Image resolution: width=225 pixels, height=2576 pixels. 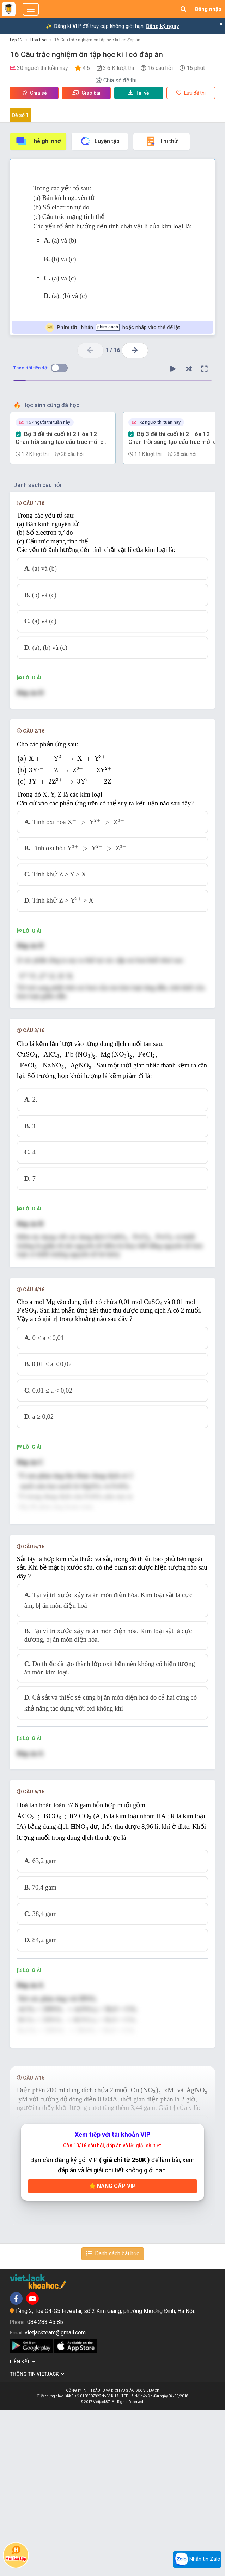 What do you see at coordinates (20, 115) in the screenshot?
I see `Đề số 1` at bounding box center [20, 115].